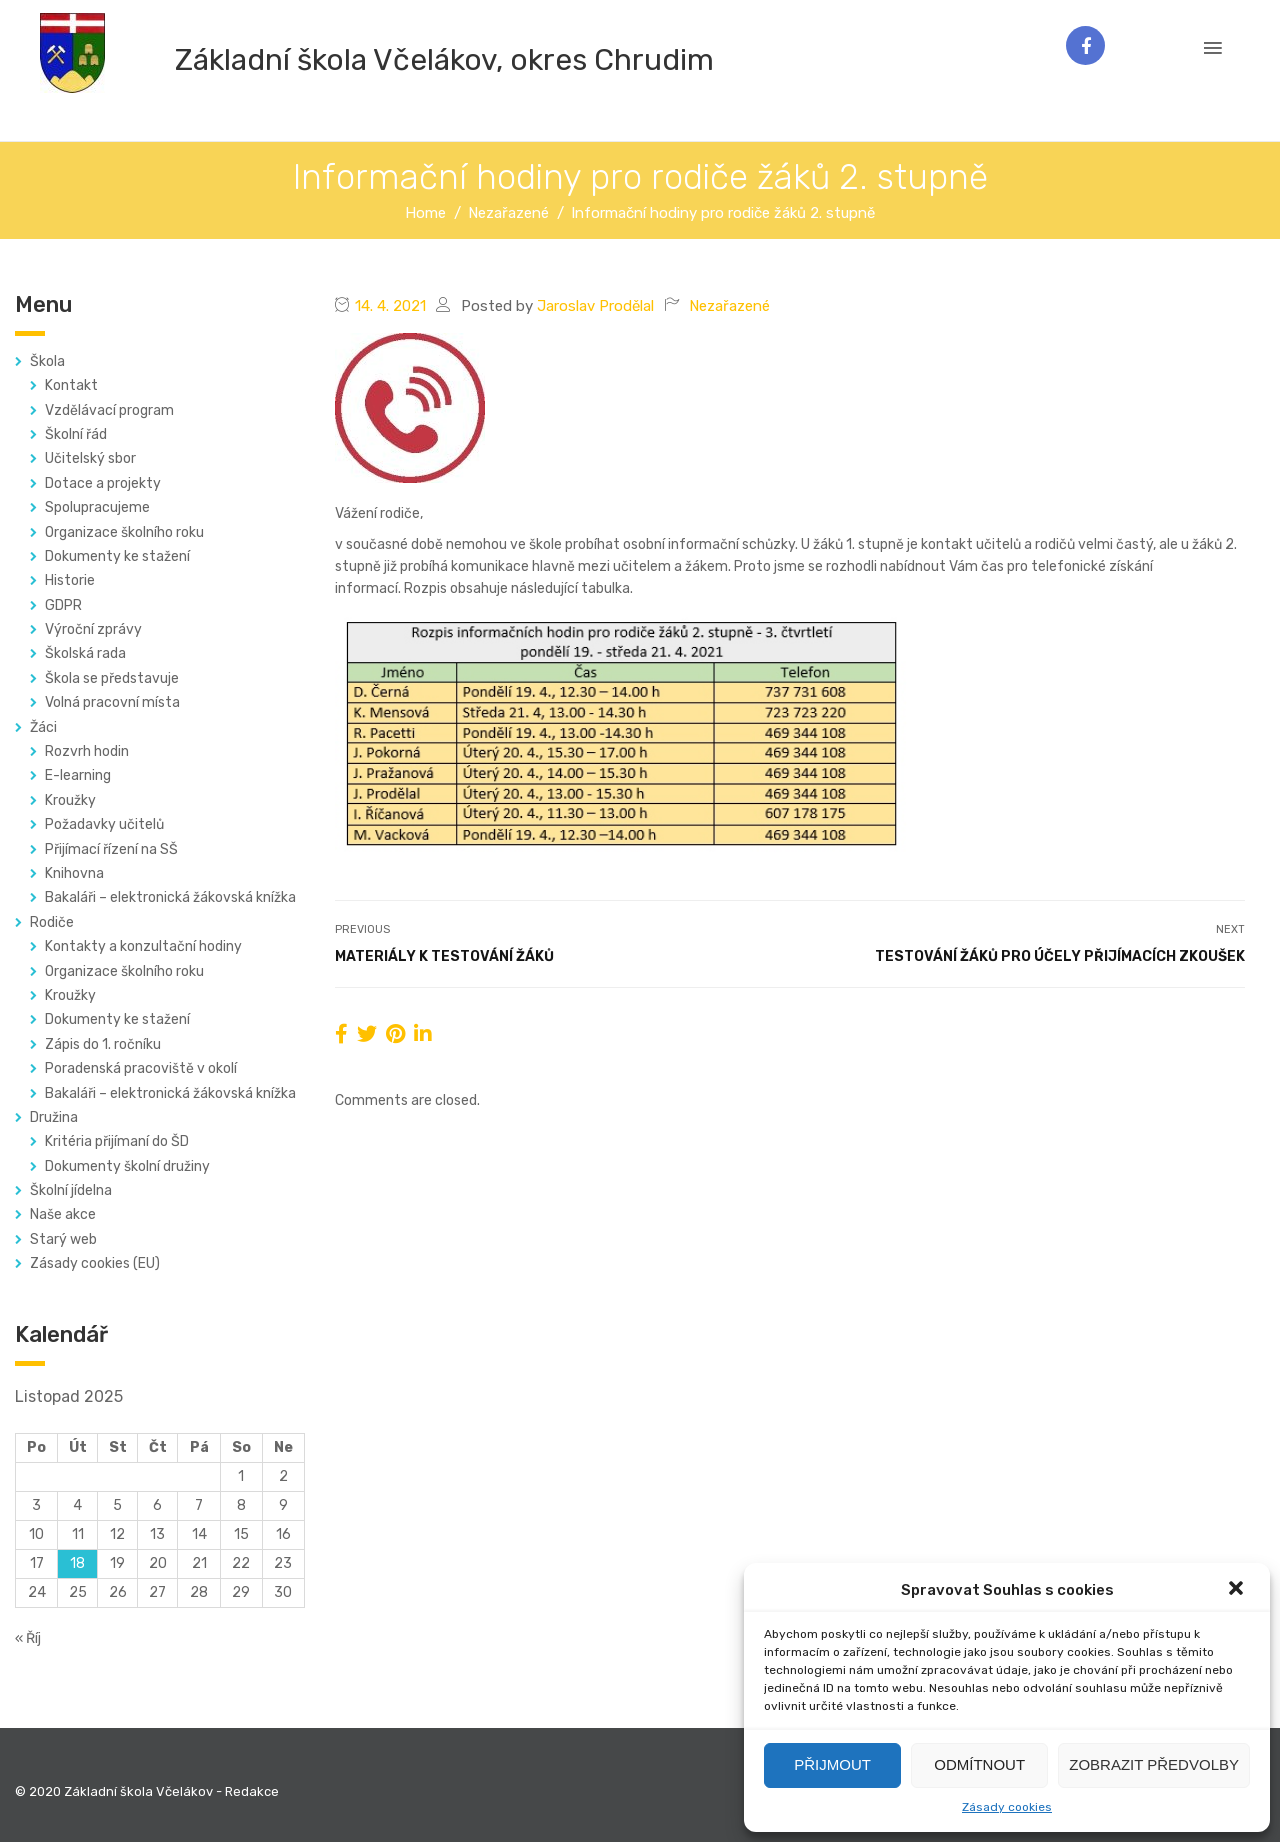 The width and height of the screenshot is (1280, 1842). What do you see at coordinates (85, 653) in the screenshot?
I see `Školská rada` at bounding box center [85, 653].